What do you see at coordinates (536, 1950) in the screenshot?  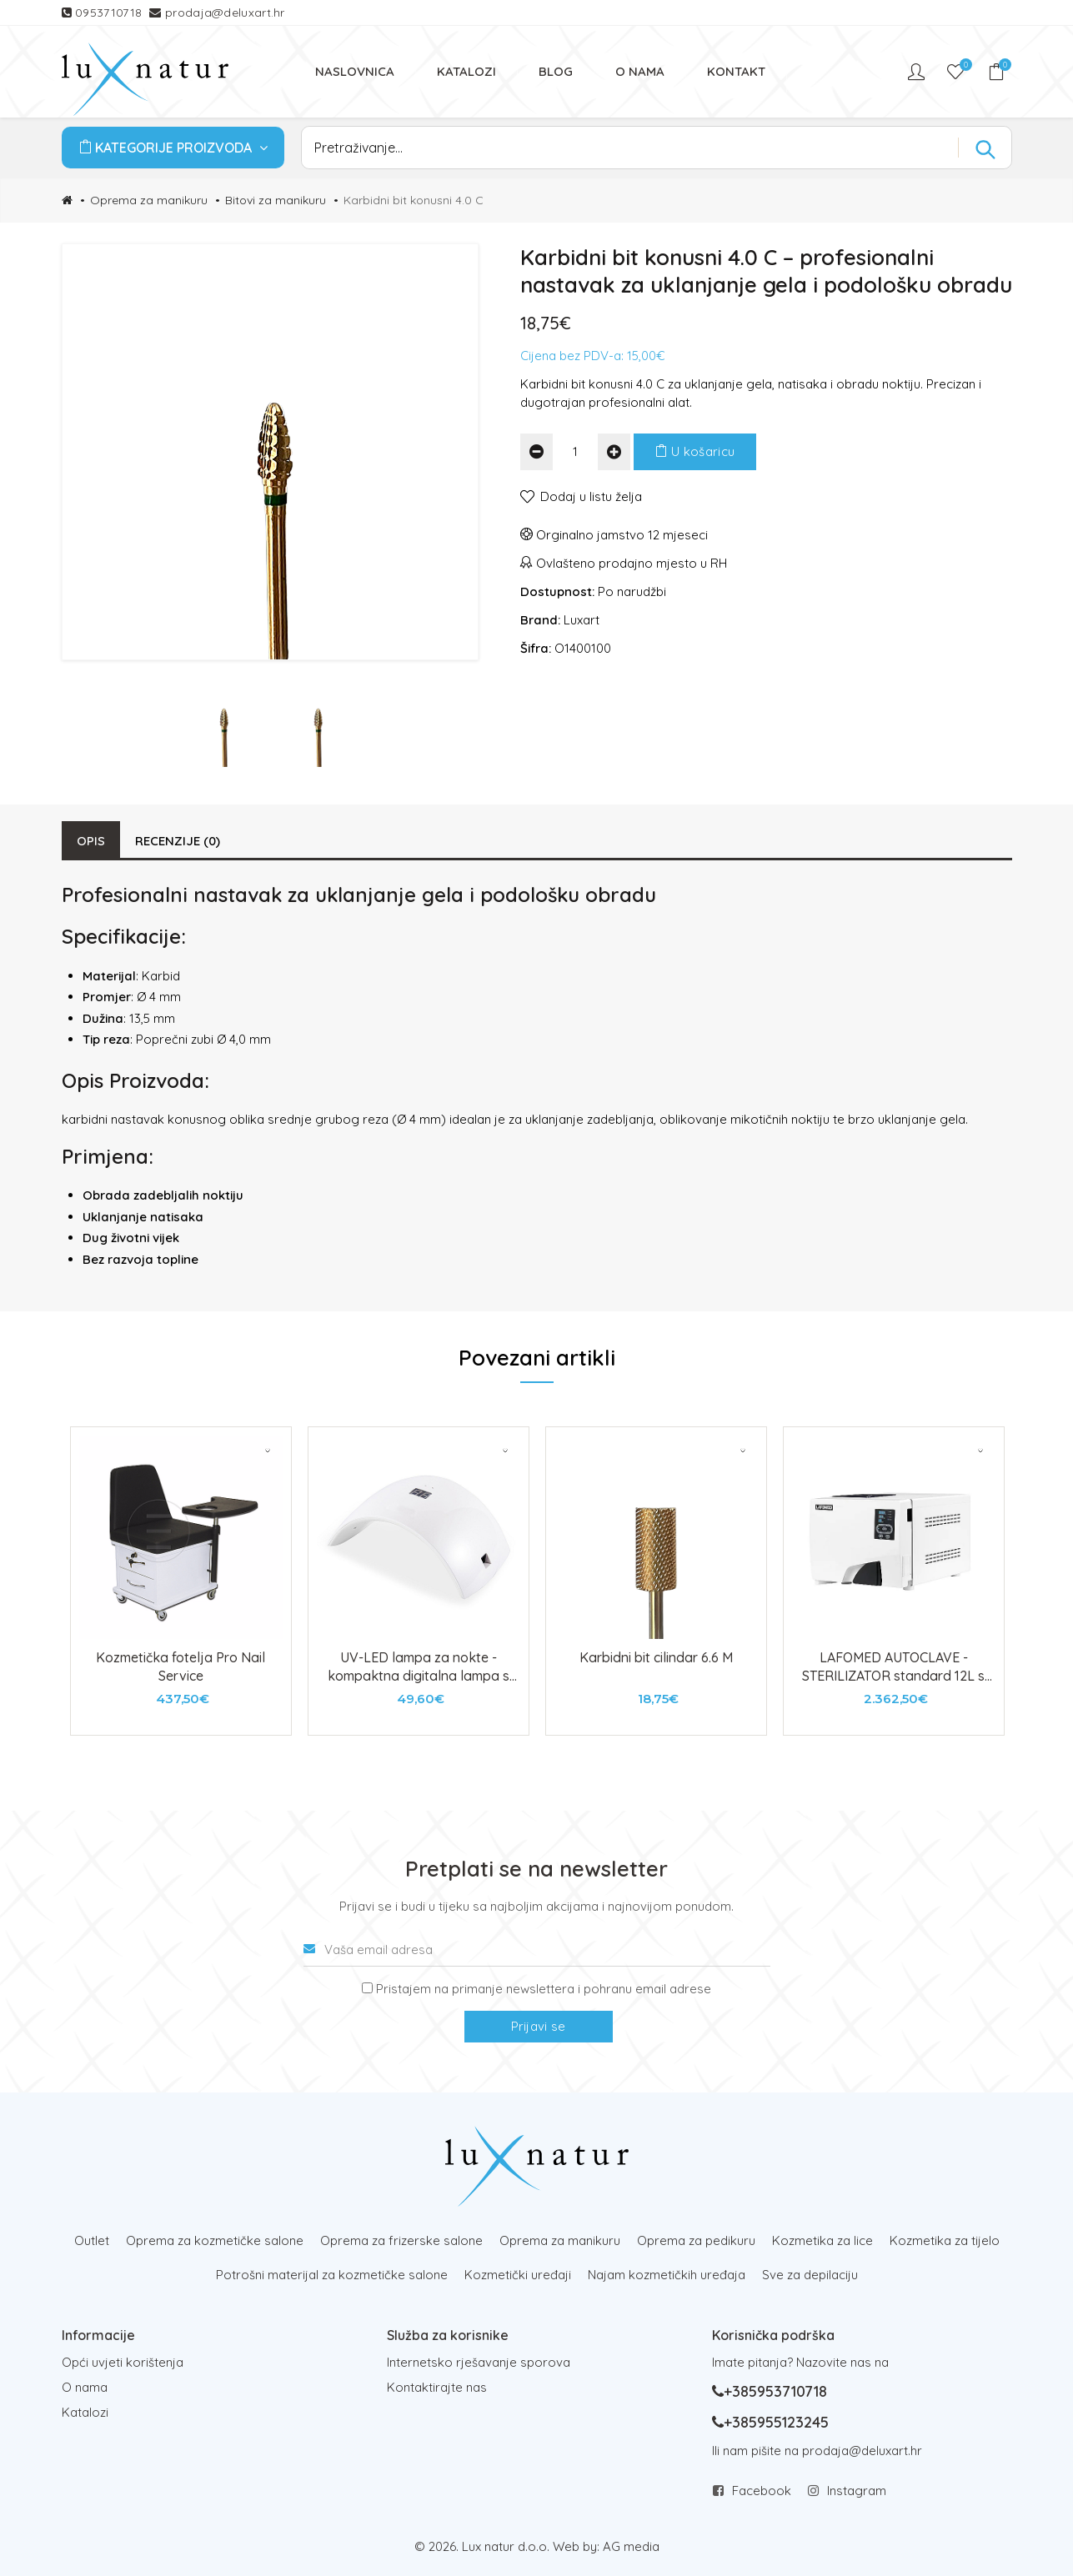 I see `[Vaša email adresa]` at bounding box center [536, 1950].